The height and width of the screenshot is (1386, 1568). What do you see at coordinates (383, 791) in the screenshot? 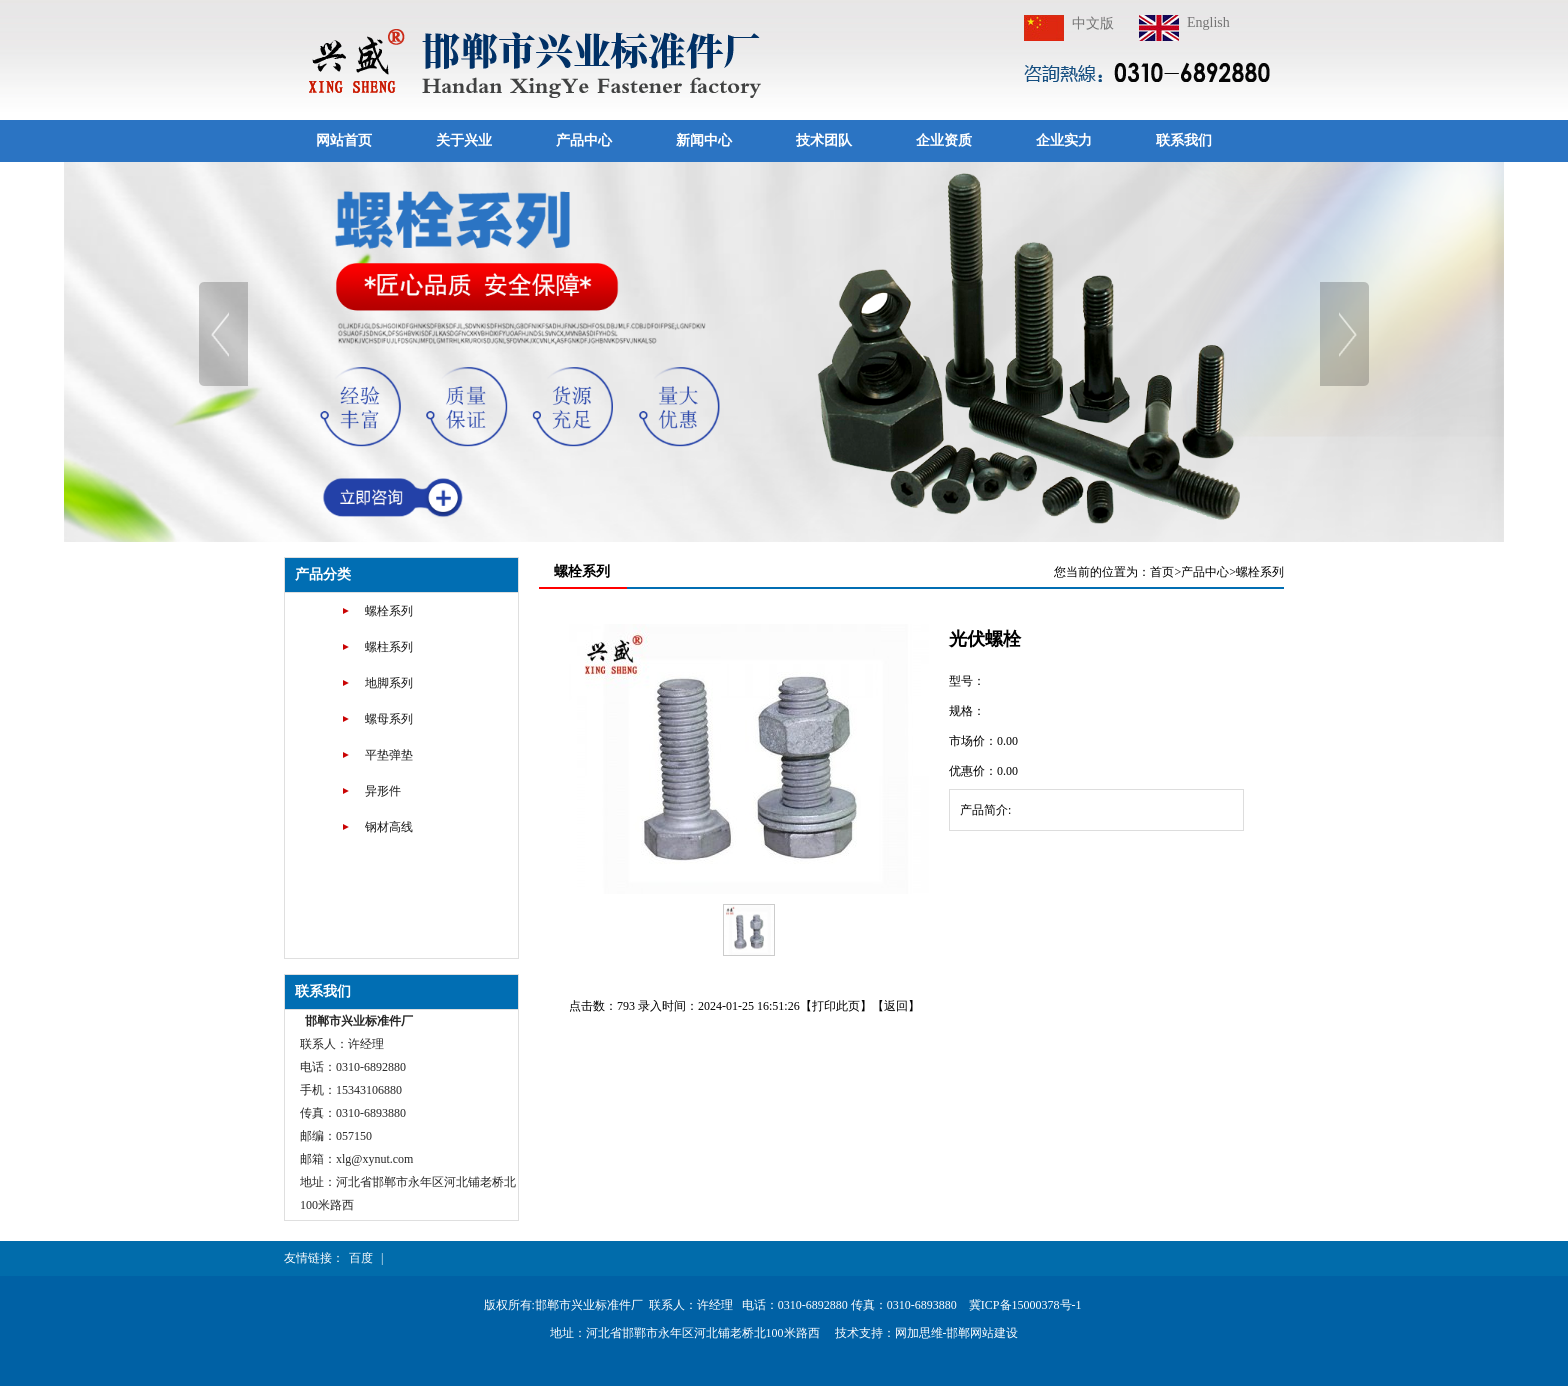
I see `异形件` at bounding box center [383, 791].